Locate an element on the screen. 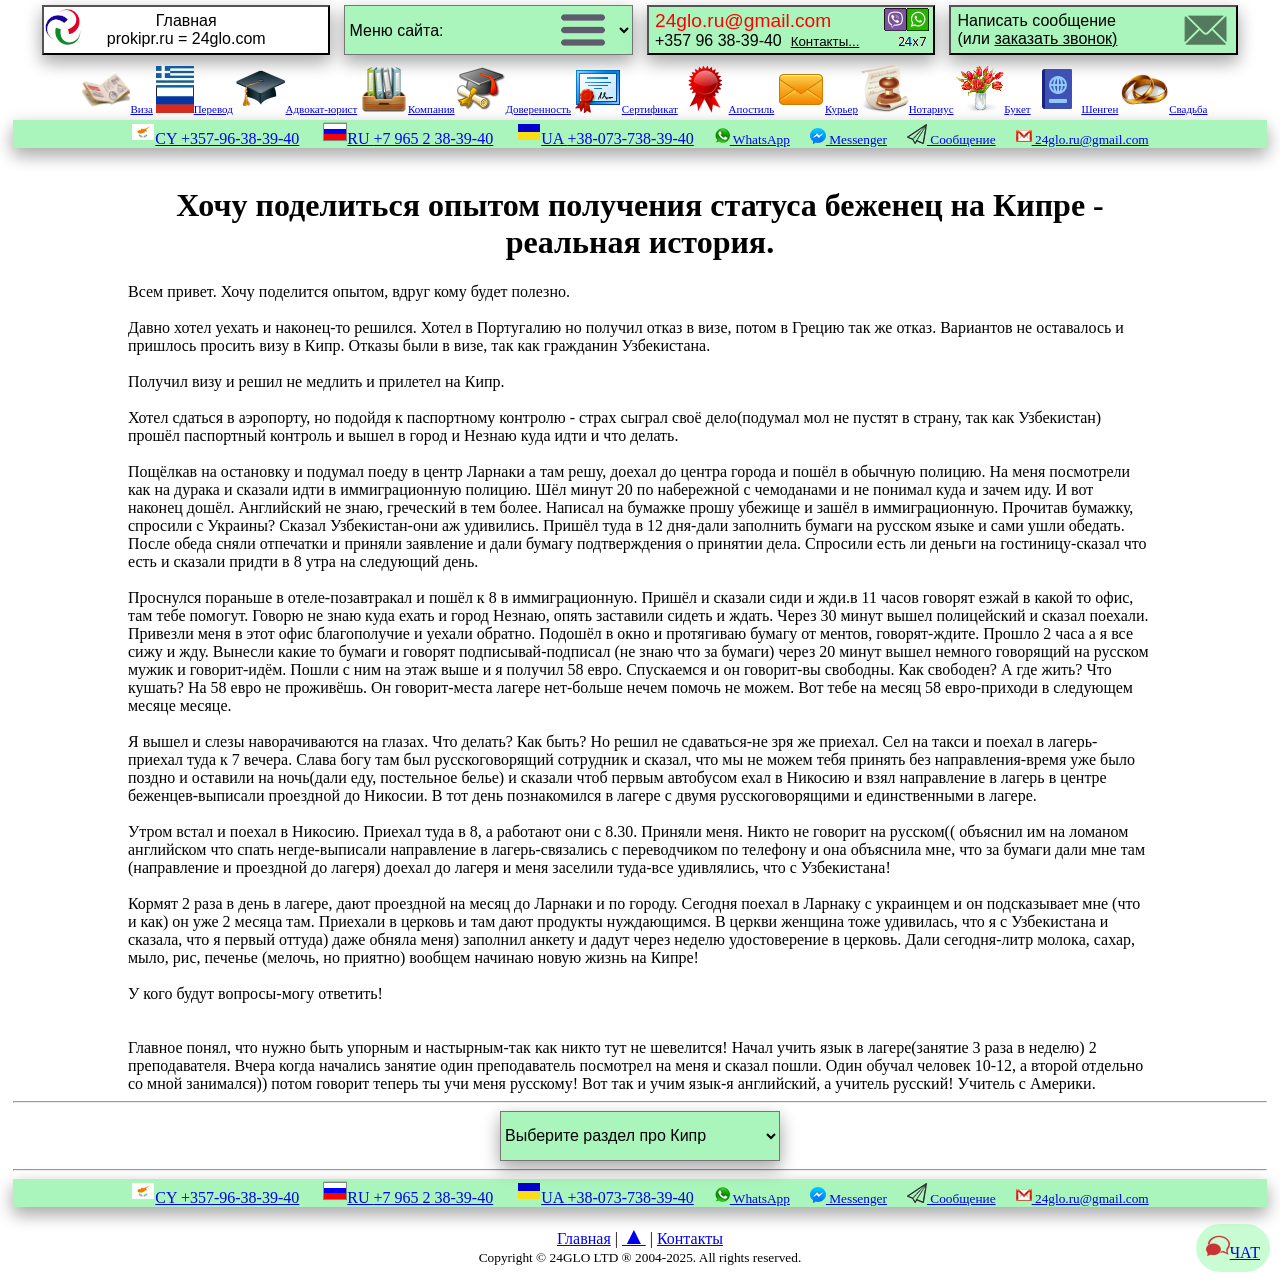  +357 96 38-39-40 is located at coordinates (757, 29).